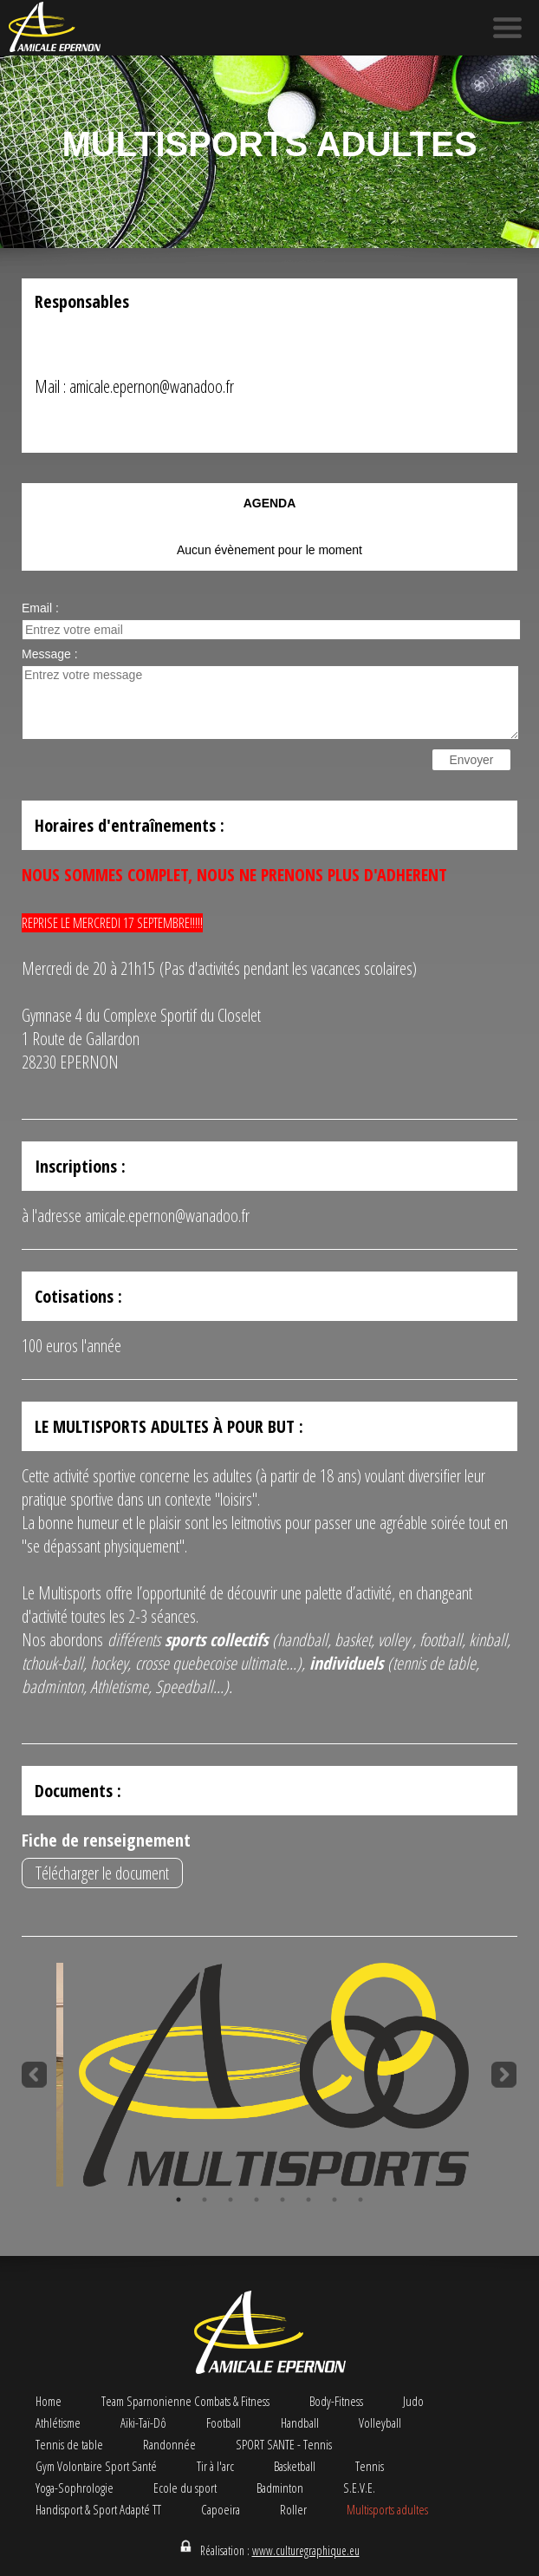 Image resolution: width=539 pixels, height=2576 pixels. Describe the element at coordinates (306, 2550) in the screenshot. I see `www.culturegraphique.eu` at that location.